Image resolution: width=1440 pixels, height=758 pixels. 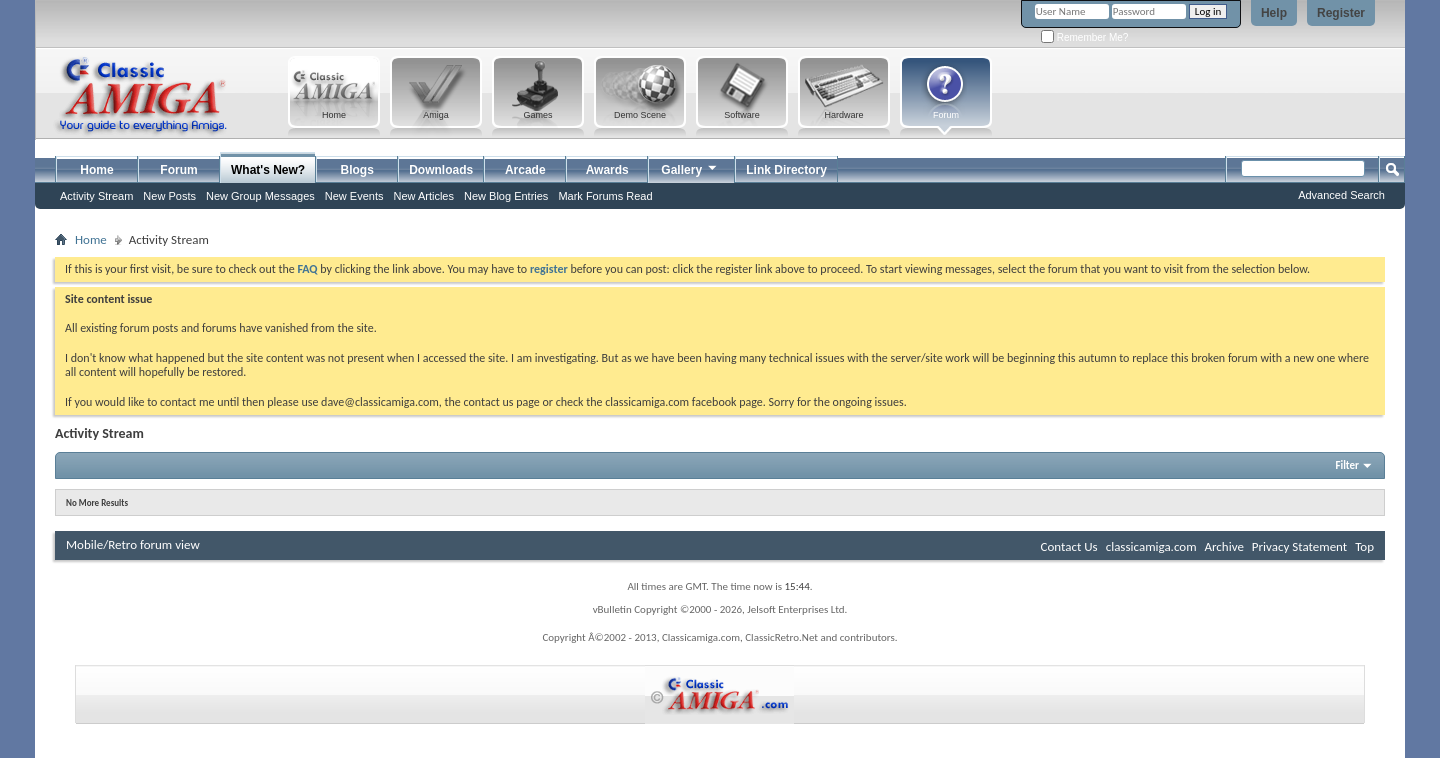 What do you see at coordinates (423, 196) in the screenshot?
I see `New Articles` at bounding box center [423, 196].